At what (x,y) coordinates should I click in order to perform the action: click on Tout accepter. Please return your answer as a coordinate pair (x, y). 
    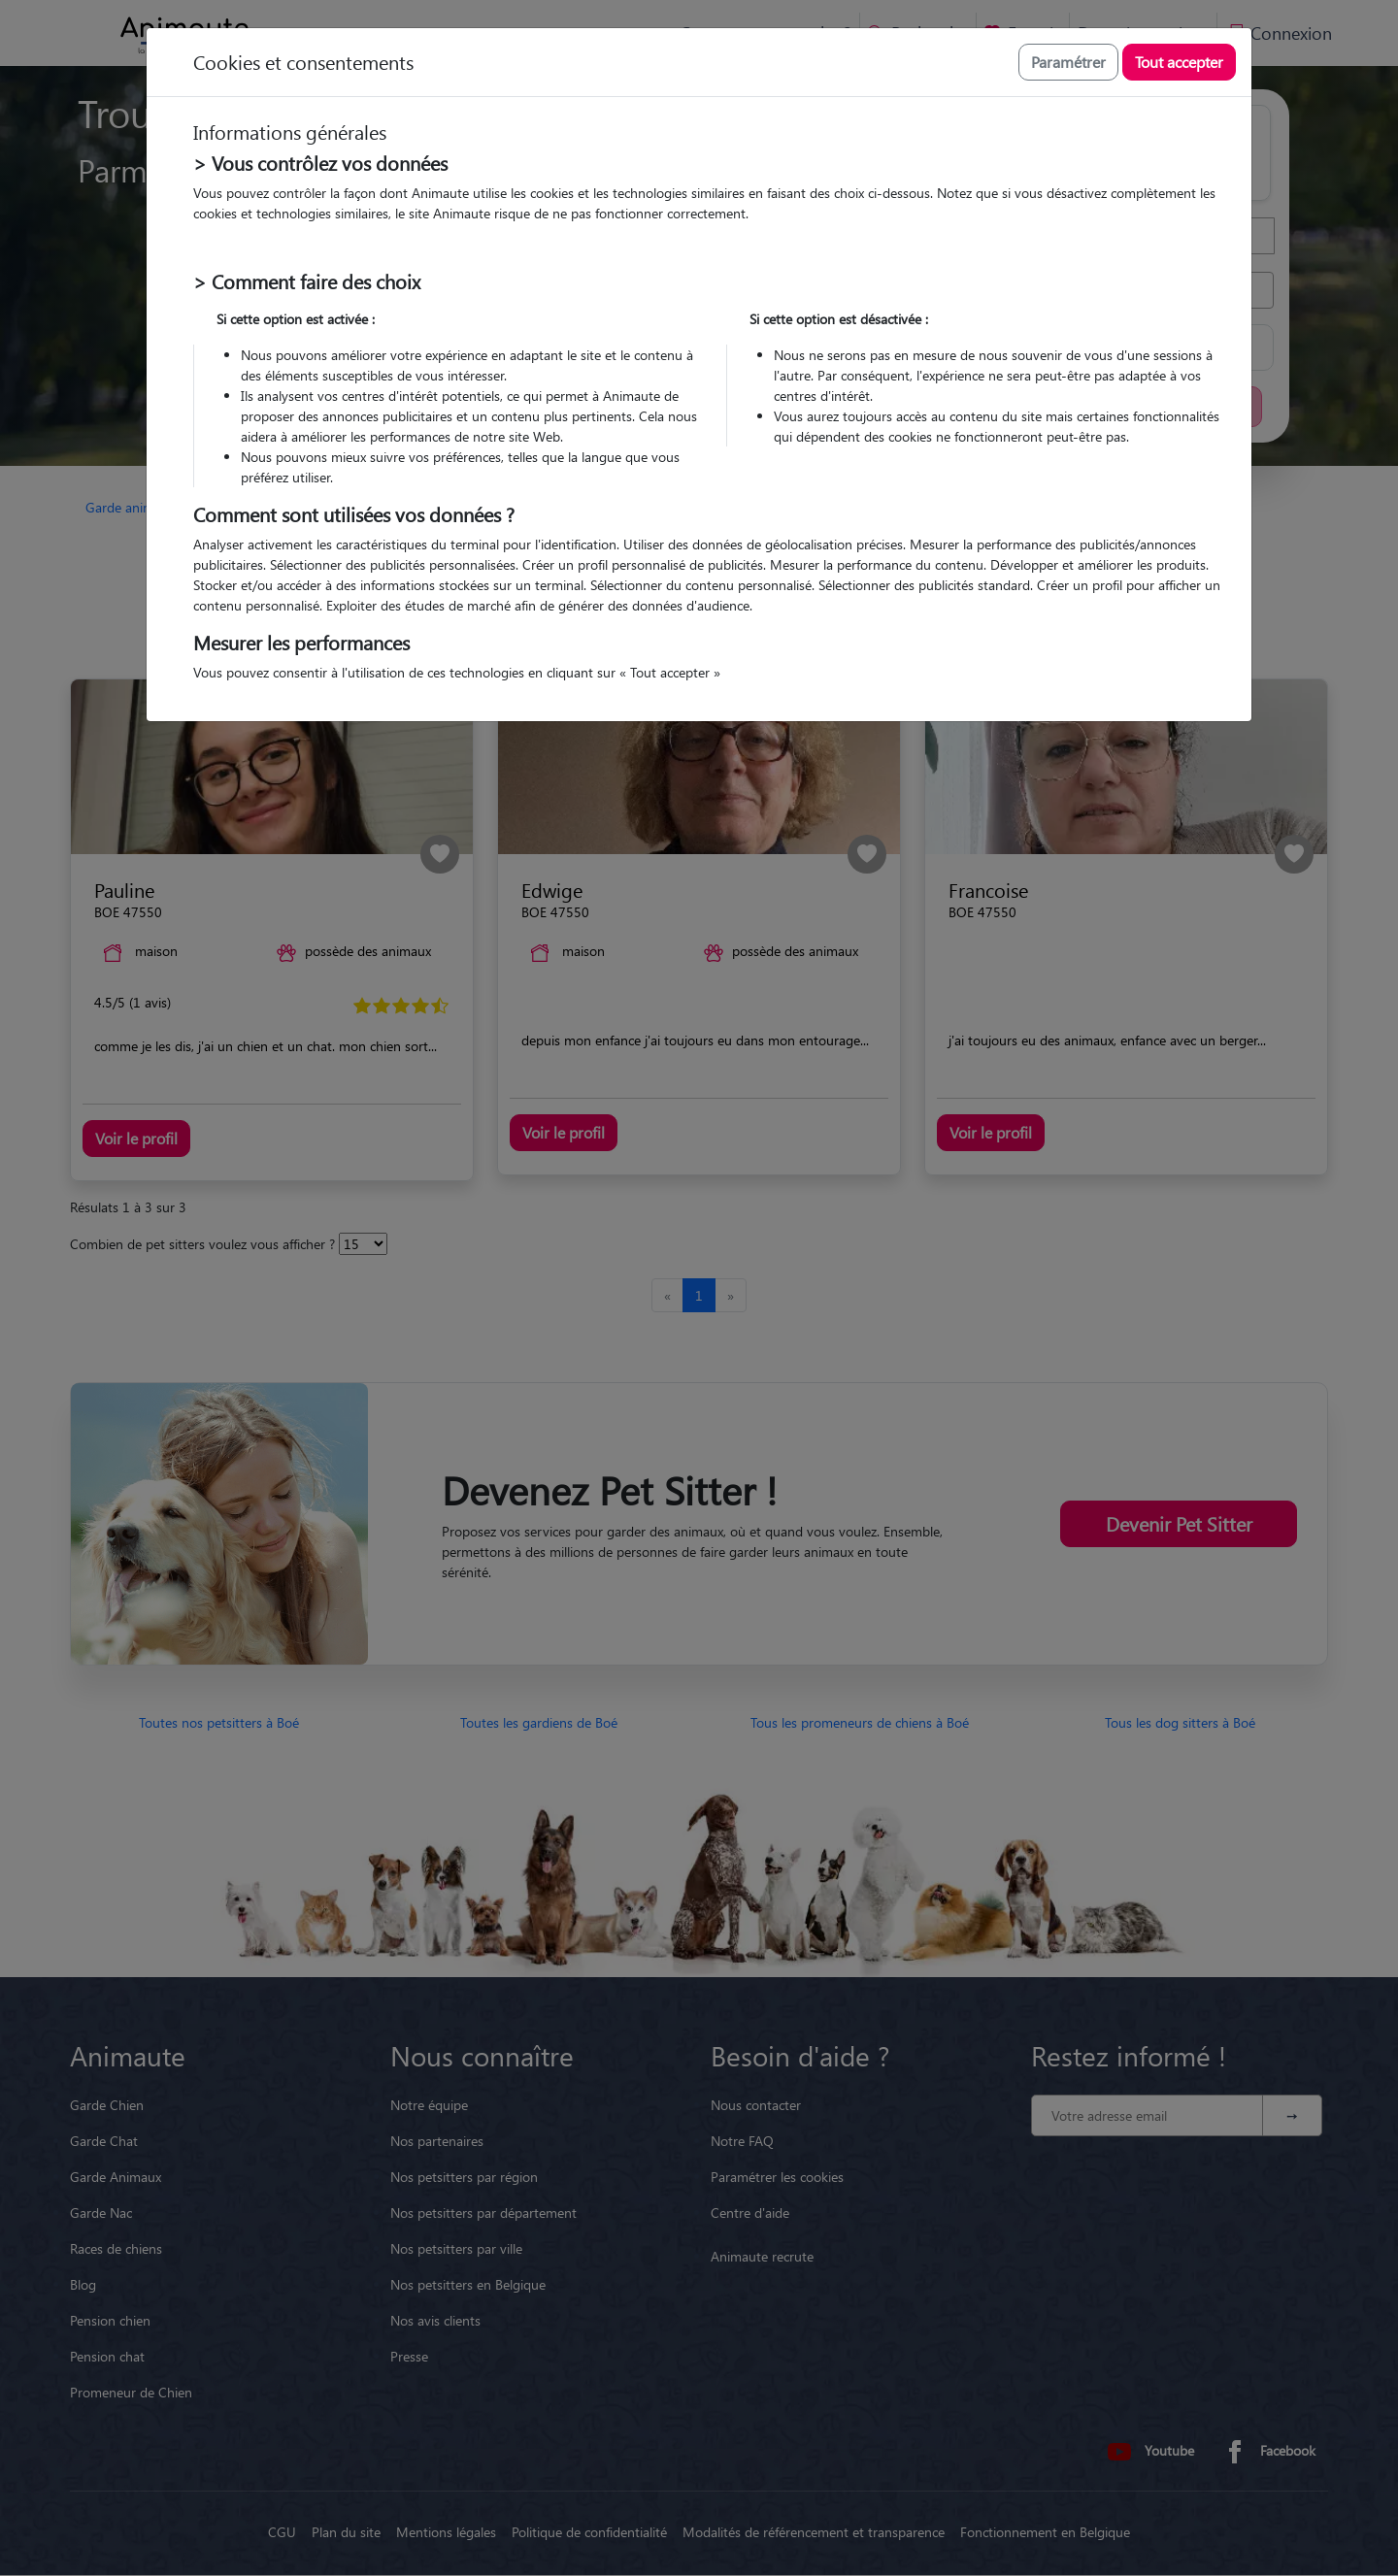
    Looking at the image, I should click on (1179, 61).